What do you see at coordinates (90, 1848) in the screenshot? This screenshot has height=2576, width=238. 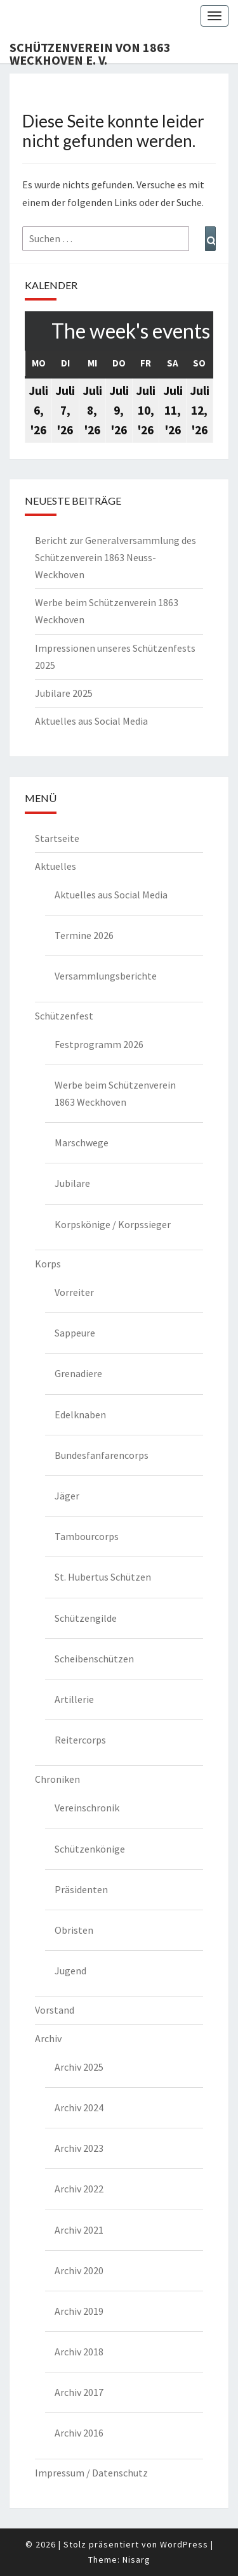 I see `Schützenkönige` at bounding box center [90, 1848].